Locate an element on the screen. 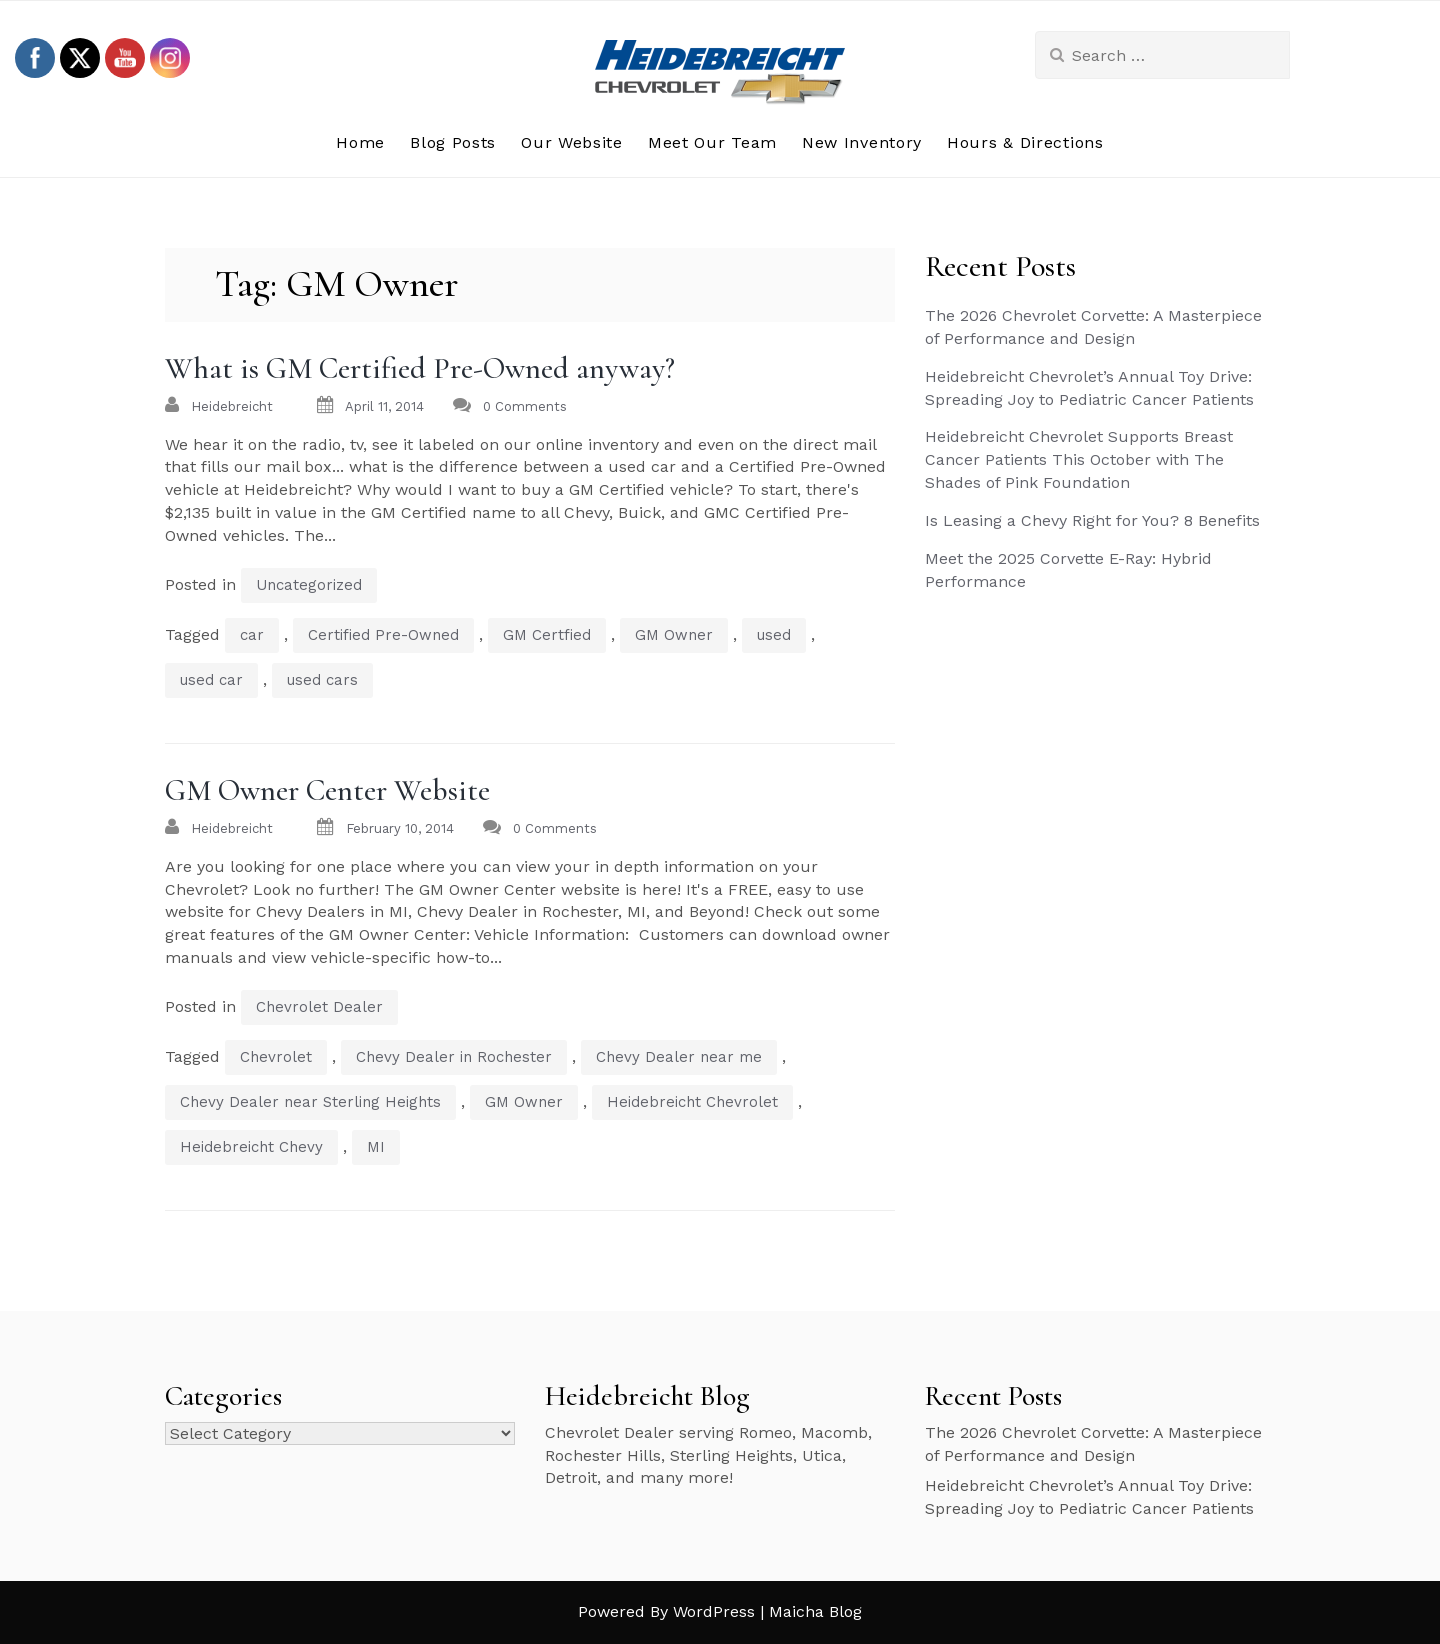  Chevy Dealer in Rochester is located at coordinates (454, 1057).